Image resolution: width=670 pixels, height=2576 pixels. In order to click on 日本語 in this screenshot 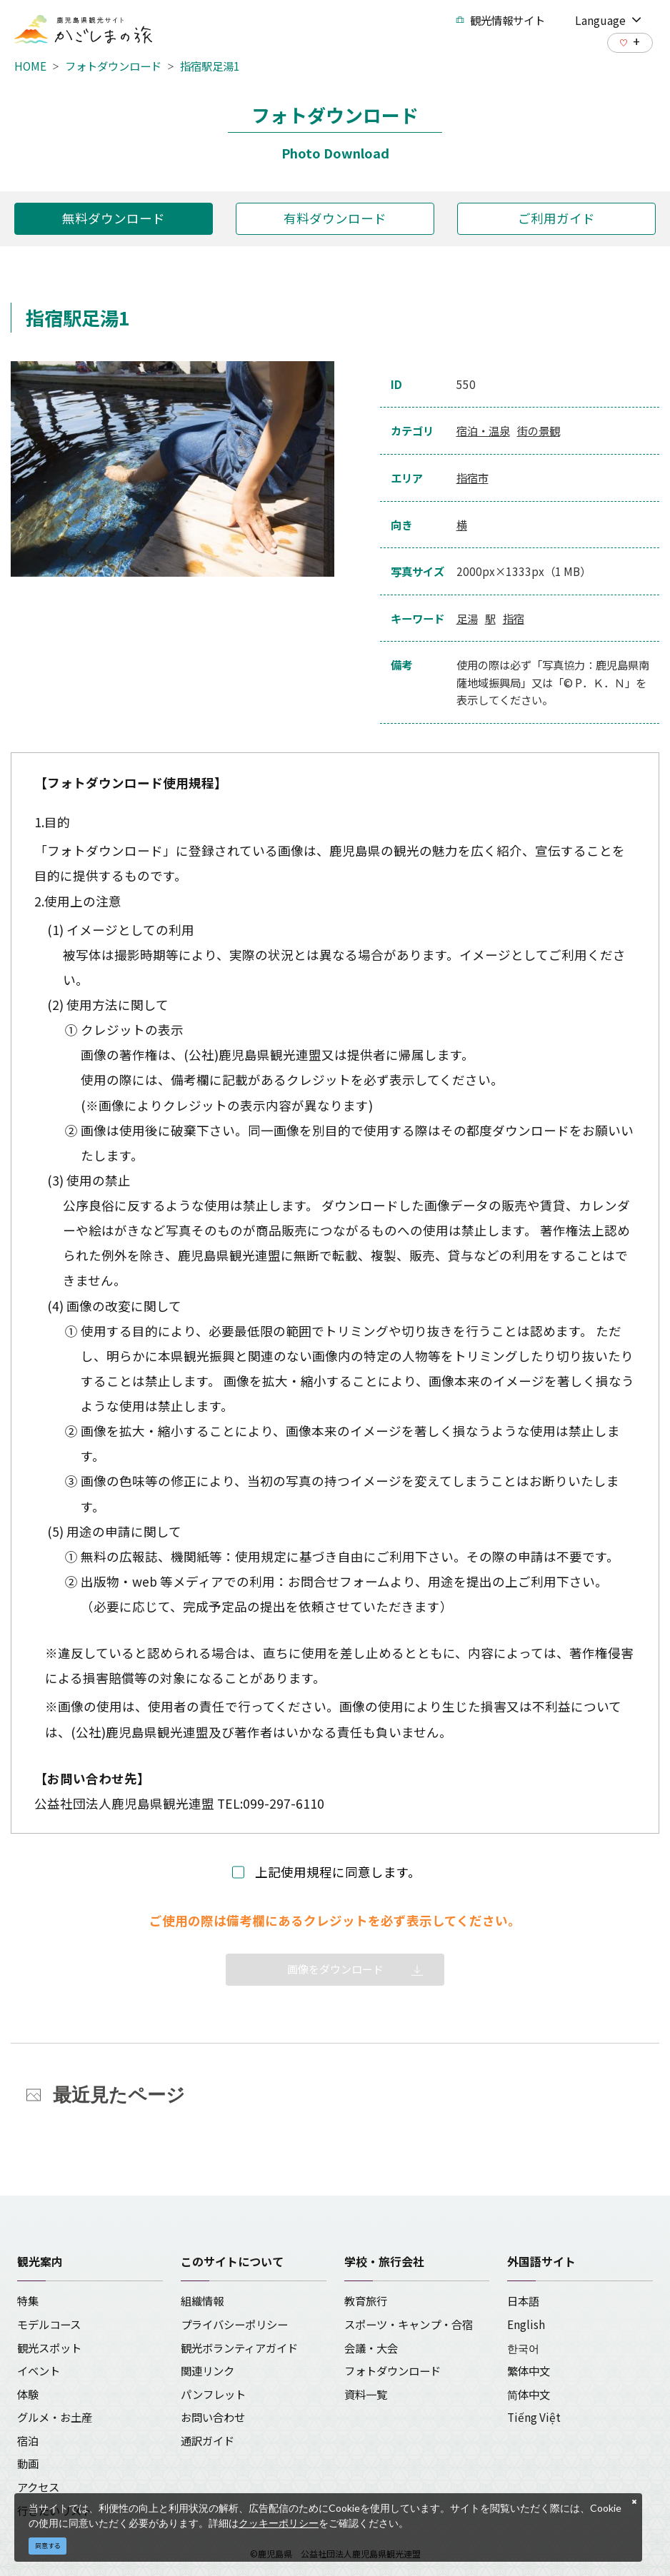, I will do `click(523, 2300)`.